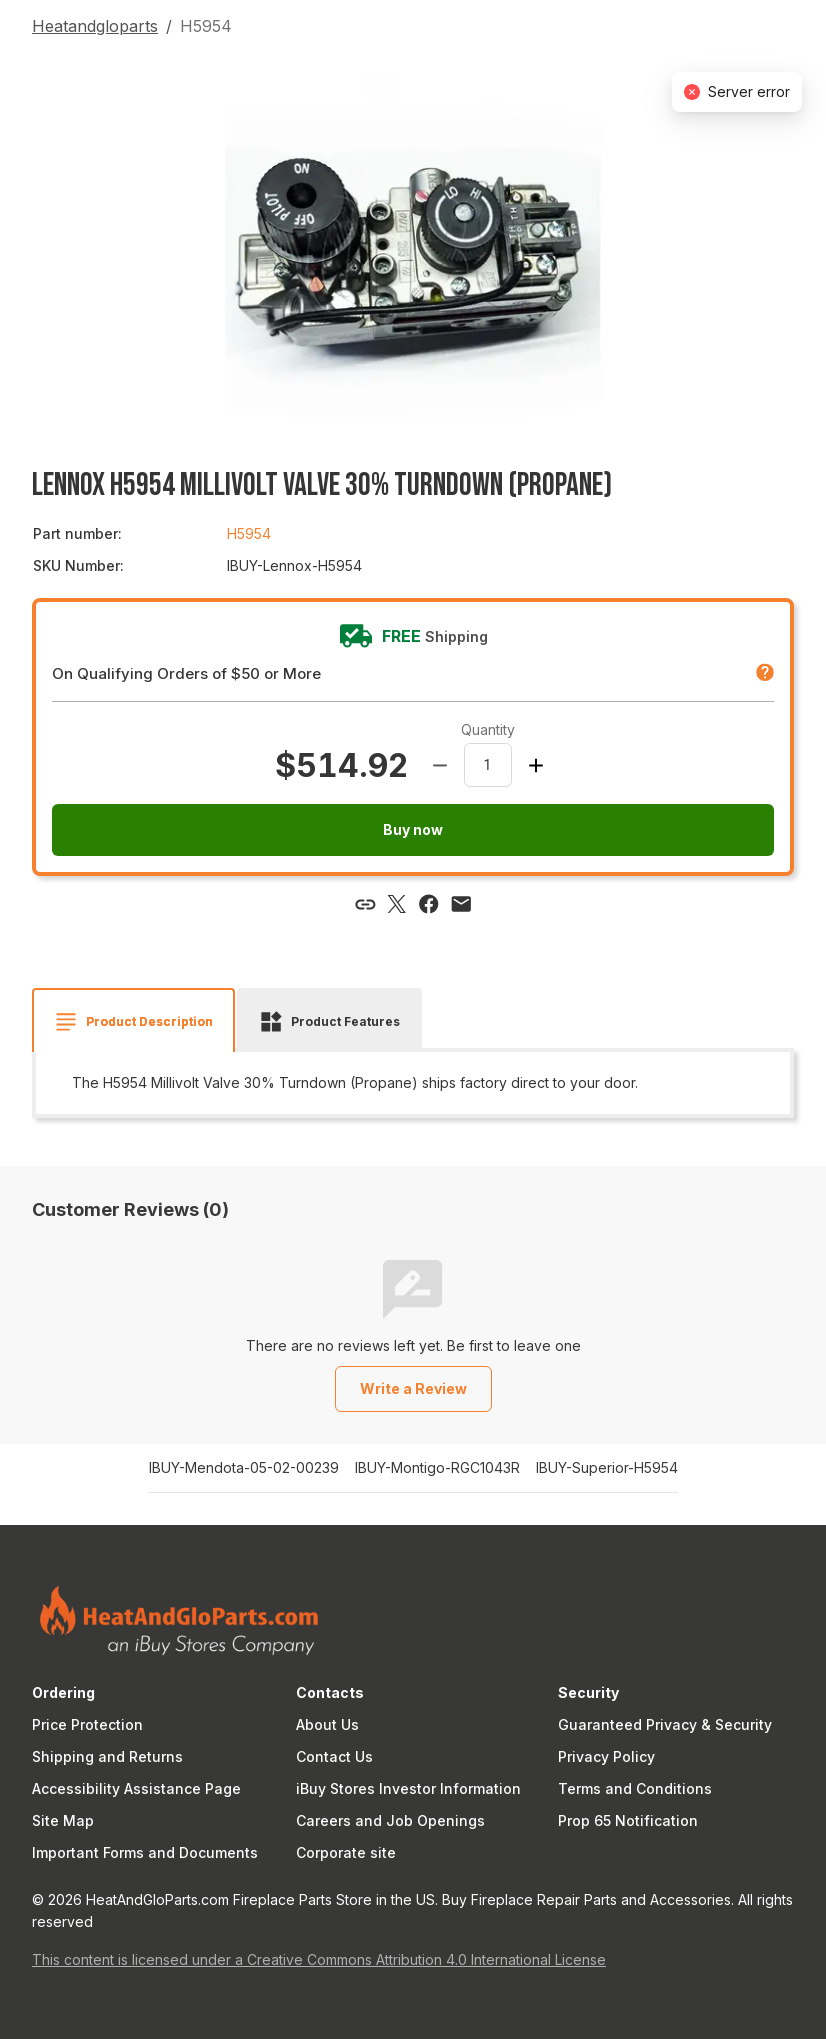  What do you see at coordinates (319, 1959) in the screenshot?
I see `This content is licensed under a Creative Commons Attribution 4.0 International License` at bounding box center [319, 1959].